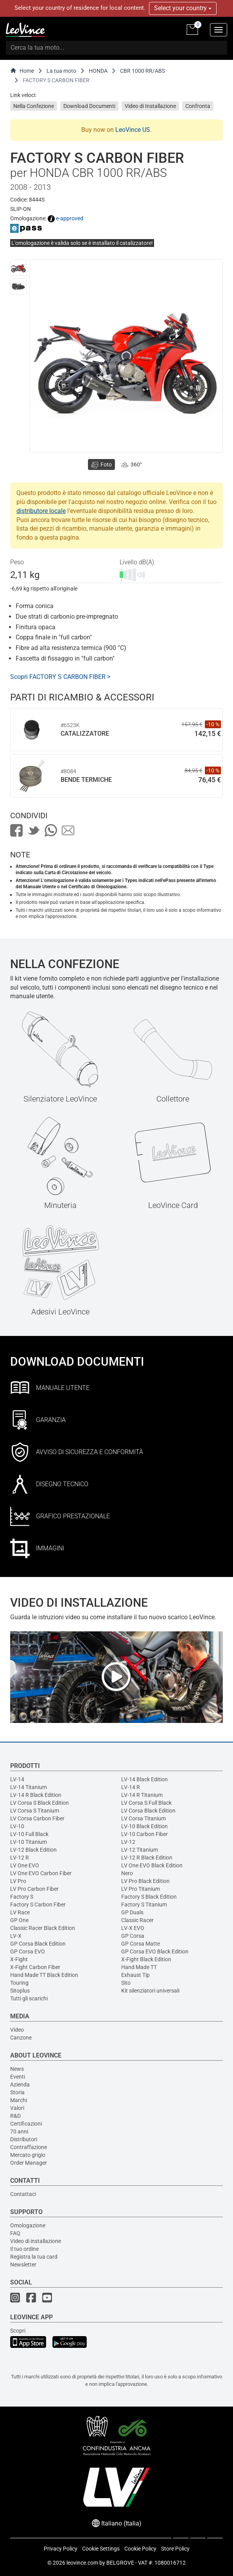 Image resolution: width=233 pixels, height=2576 pixels. What do you see at coordinates (44, 1975) in the screenshot?
I see `Hand Made TT Black Edition` at bounding box center [44, 1975].